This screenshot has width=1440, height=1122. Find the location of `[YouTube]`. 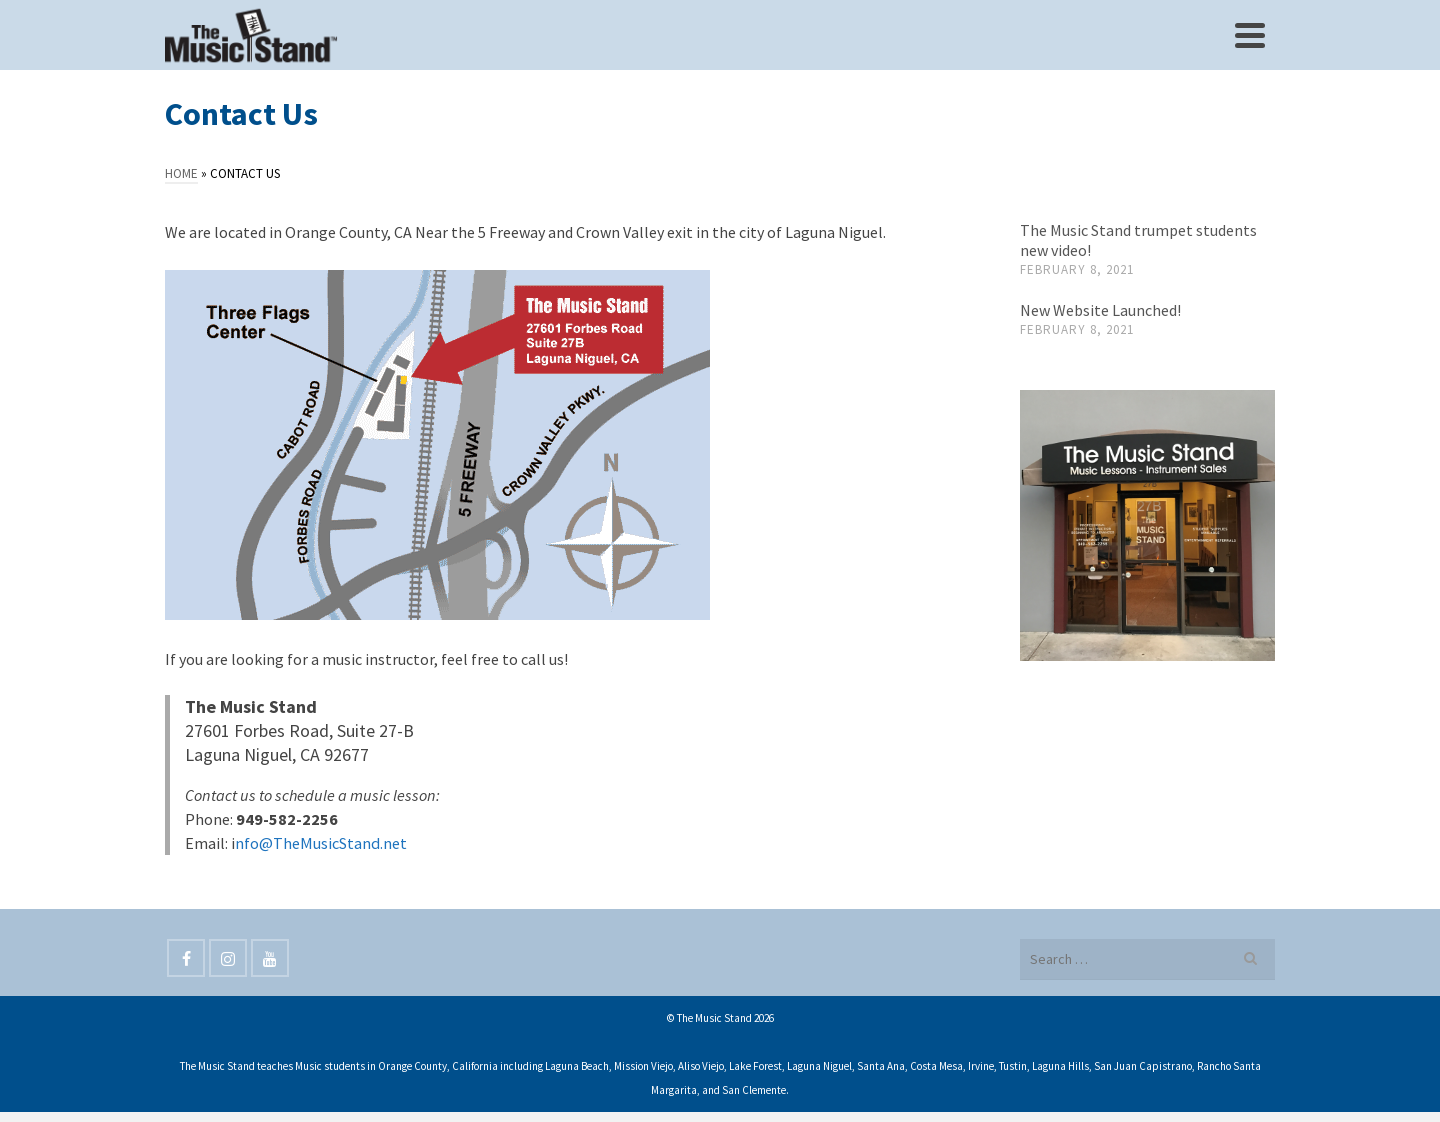

[YouTube] is located at coordinates (270, 958).